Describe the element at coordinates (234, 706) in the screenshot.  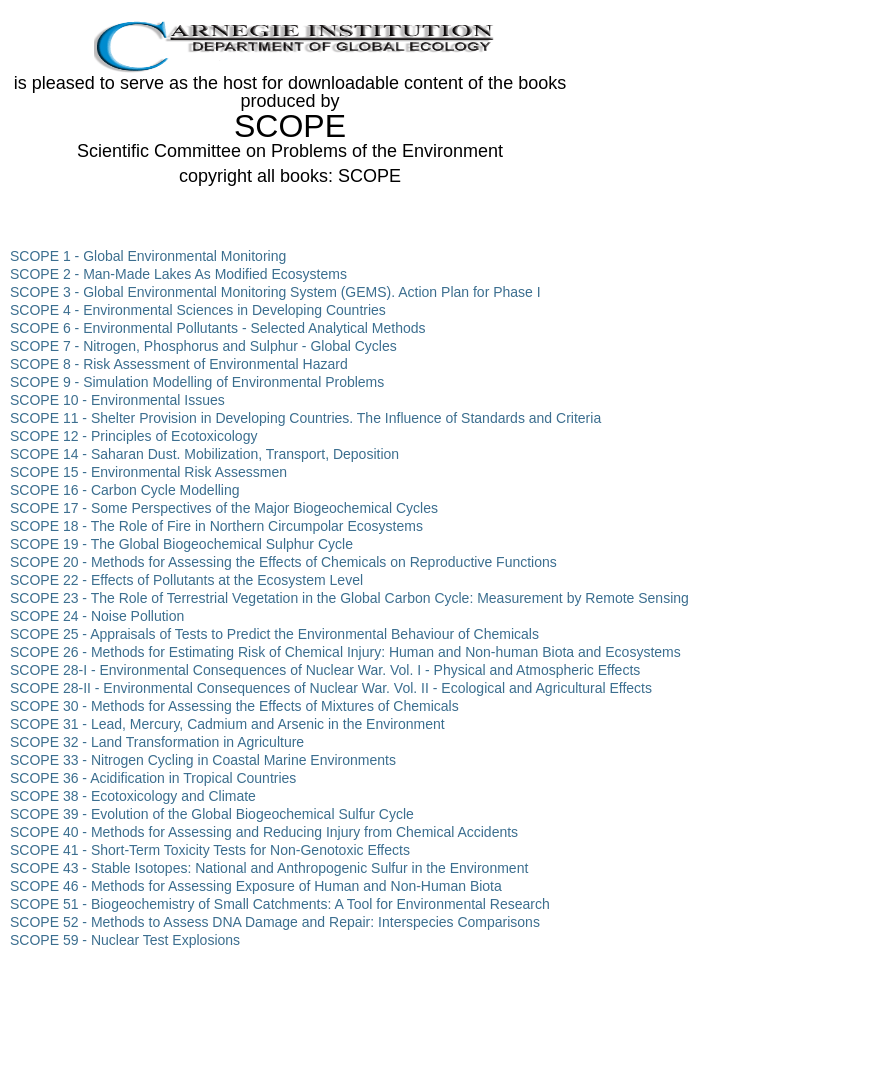
I see `SCOPE 30 - Methods for Assessing the Effects of Mixtures of Chemicals` at that location.